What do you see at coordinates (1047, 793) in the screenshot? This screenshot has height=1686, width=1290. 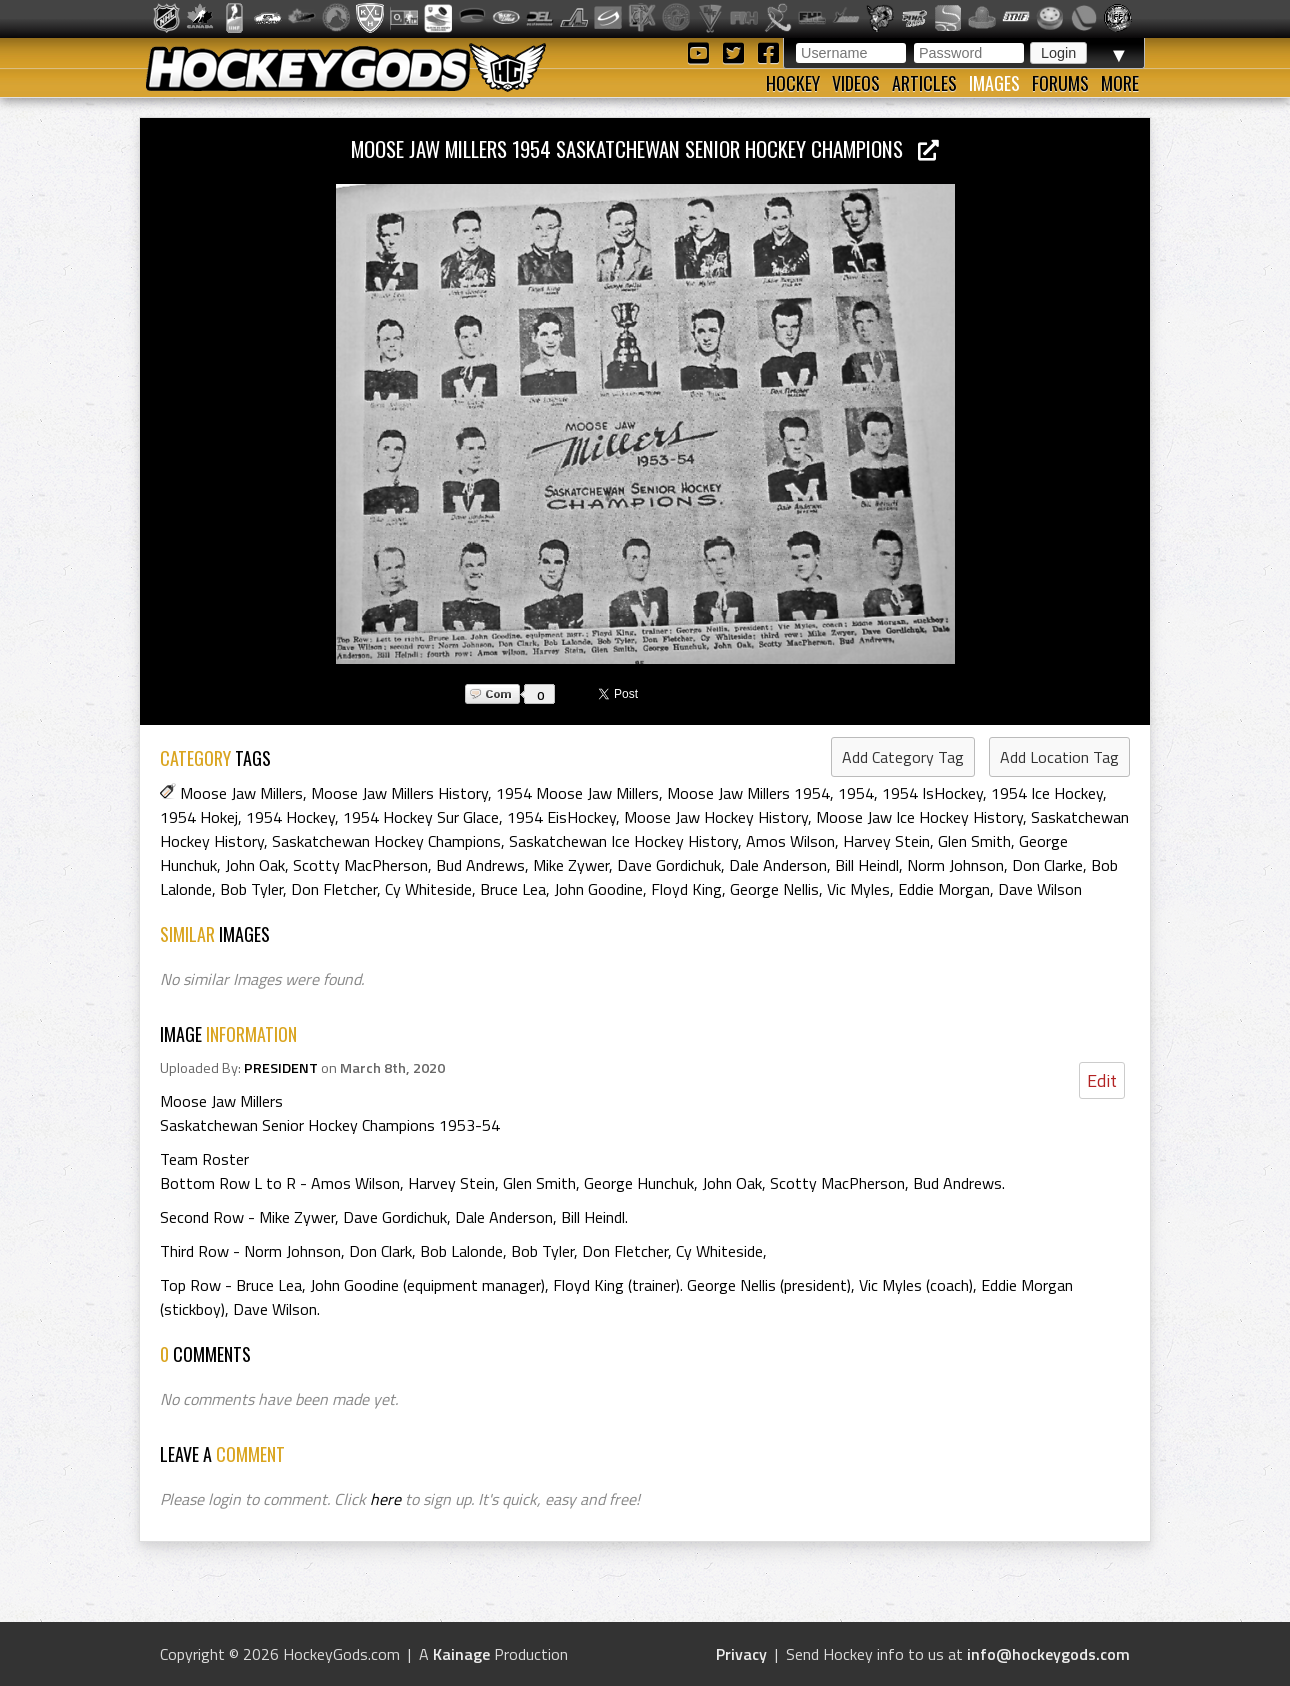 I see `1954 Ice Hockey` at bounding box center [1047, 793].